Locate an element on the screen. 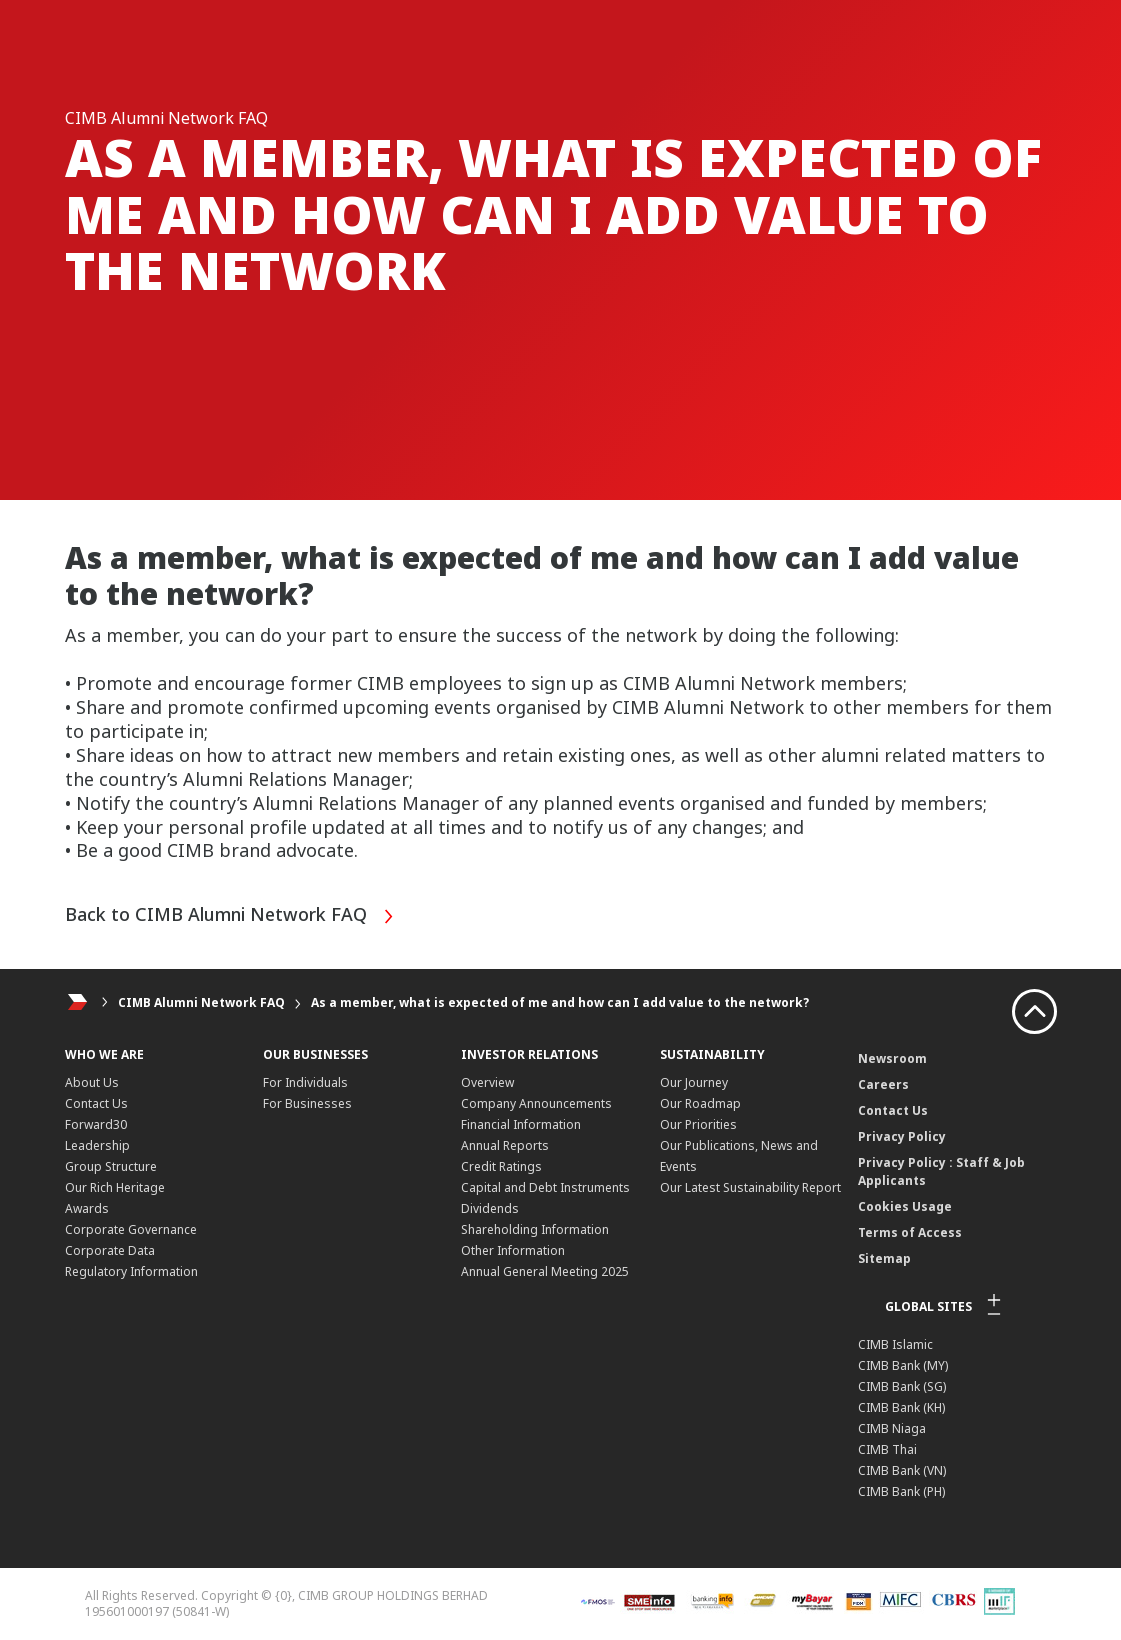  Financial Information is located at coordinates (521, 1124).